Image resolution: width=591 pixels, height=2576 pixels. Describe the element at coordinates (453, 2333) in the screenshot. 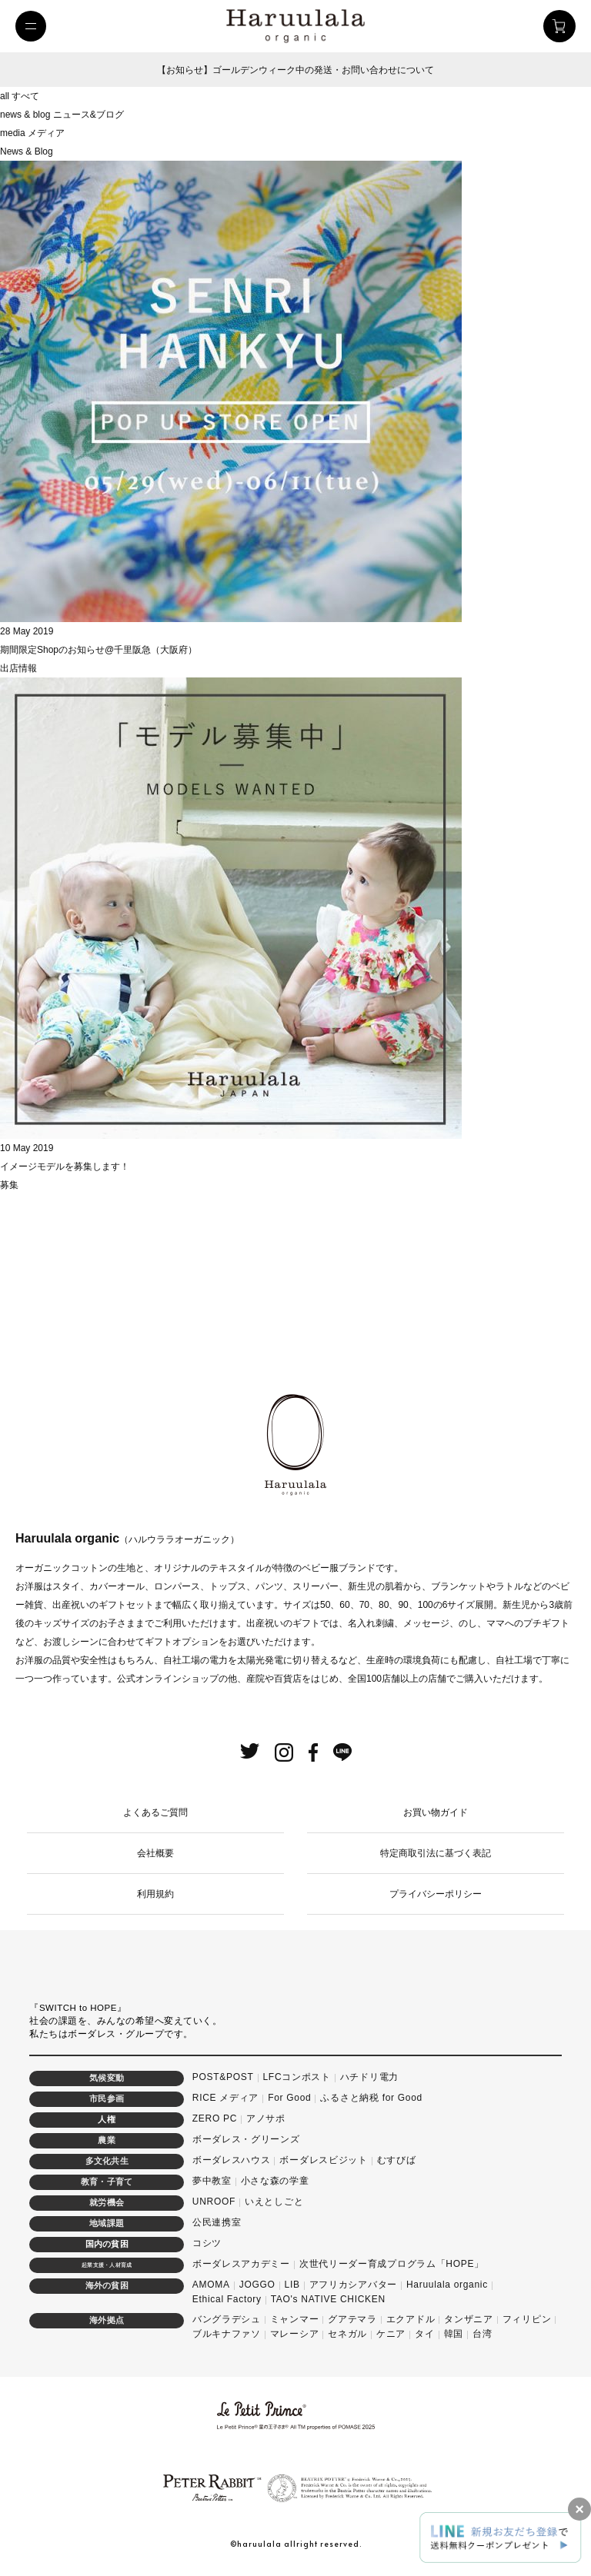

I see `韓国` at that location.